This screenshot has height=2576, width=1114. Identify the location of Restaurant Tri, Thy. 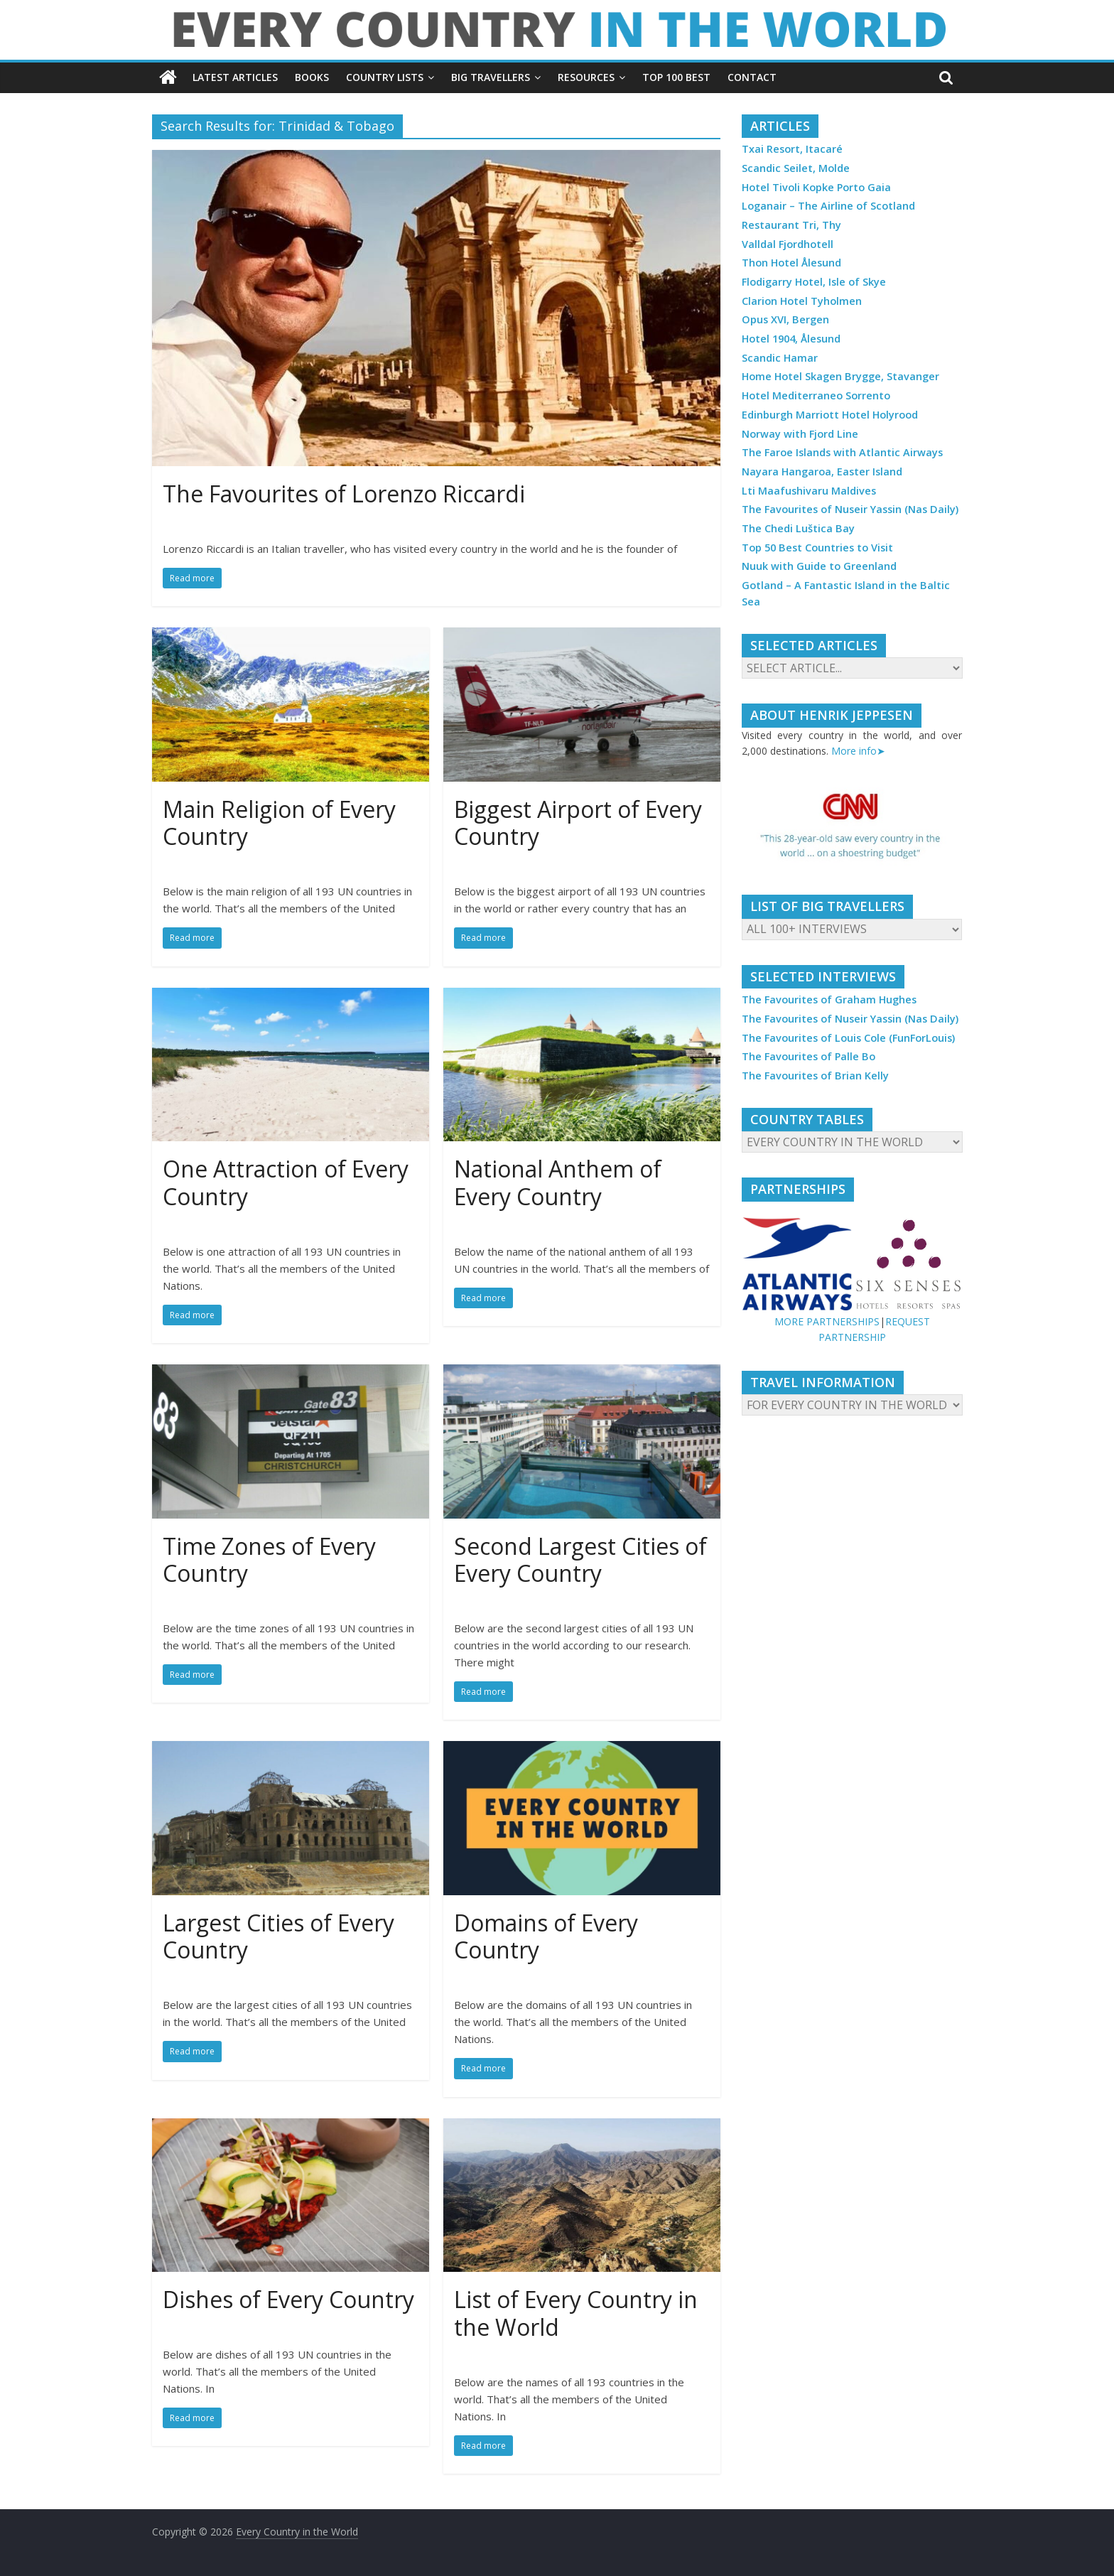
(791, 225).